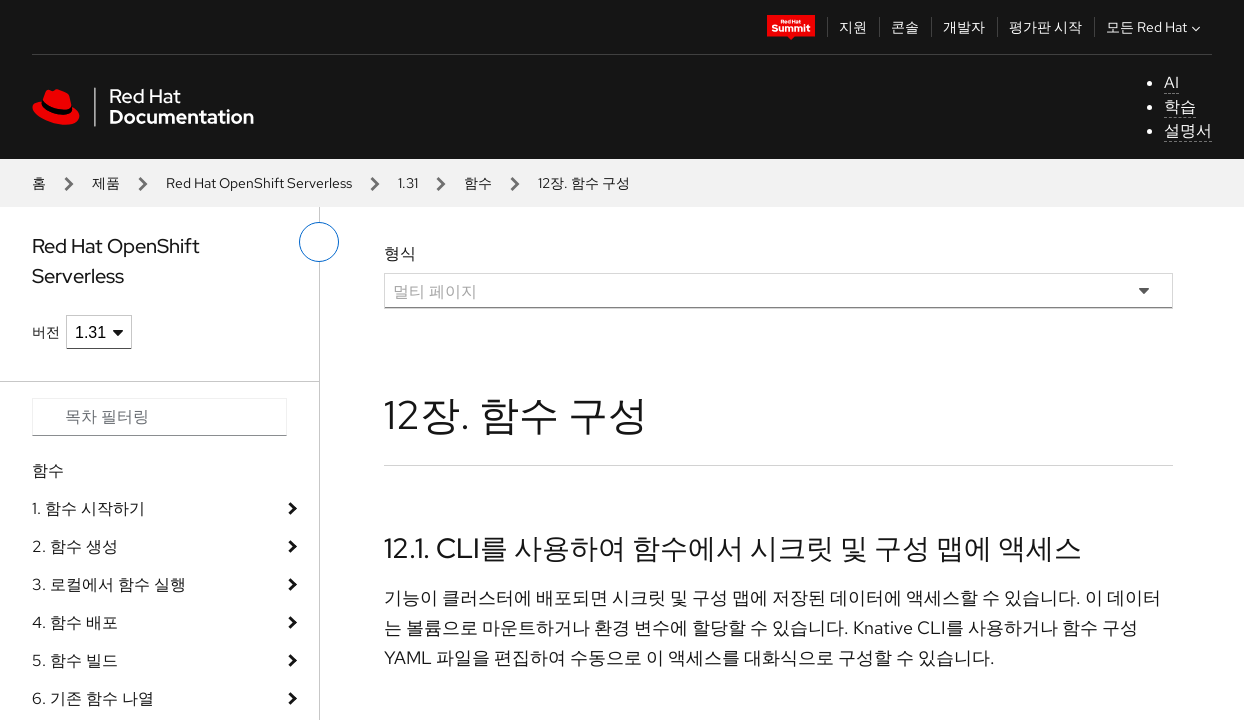 Image resolution: width=1244 pixels, height=720 pixels. Describe the element at coordinates (400, 253) in the screenshot. I see `형식` at that location.